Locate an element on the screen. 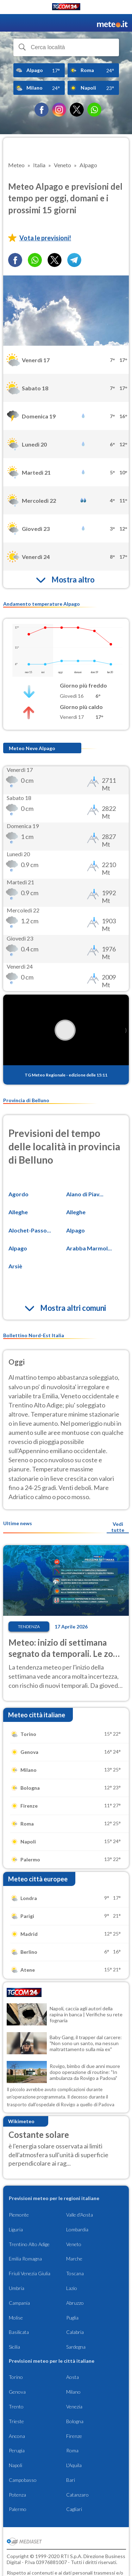 This screenshot has height=2576, width=132. Alpago is located at coordinates (75, 1230).